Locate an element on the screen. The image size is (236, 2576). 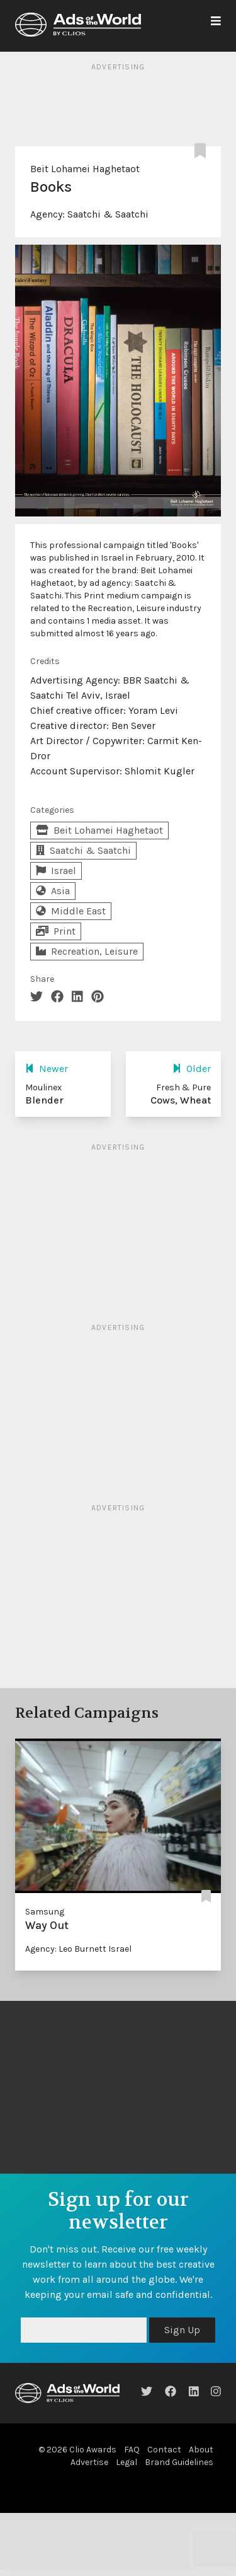
Asia is located at coordinates (53, 891).